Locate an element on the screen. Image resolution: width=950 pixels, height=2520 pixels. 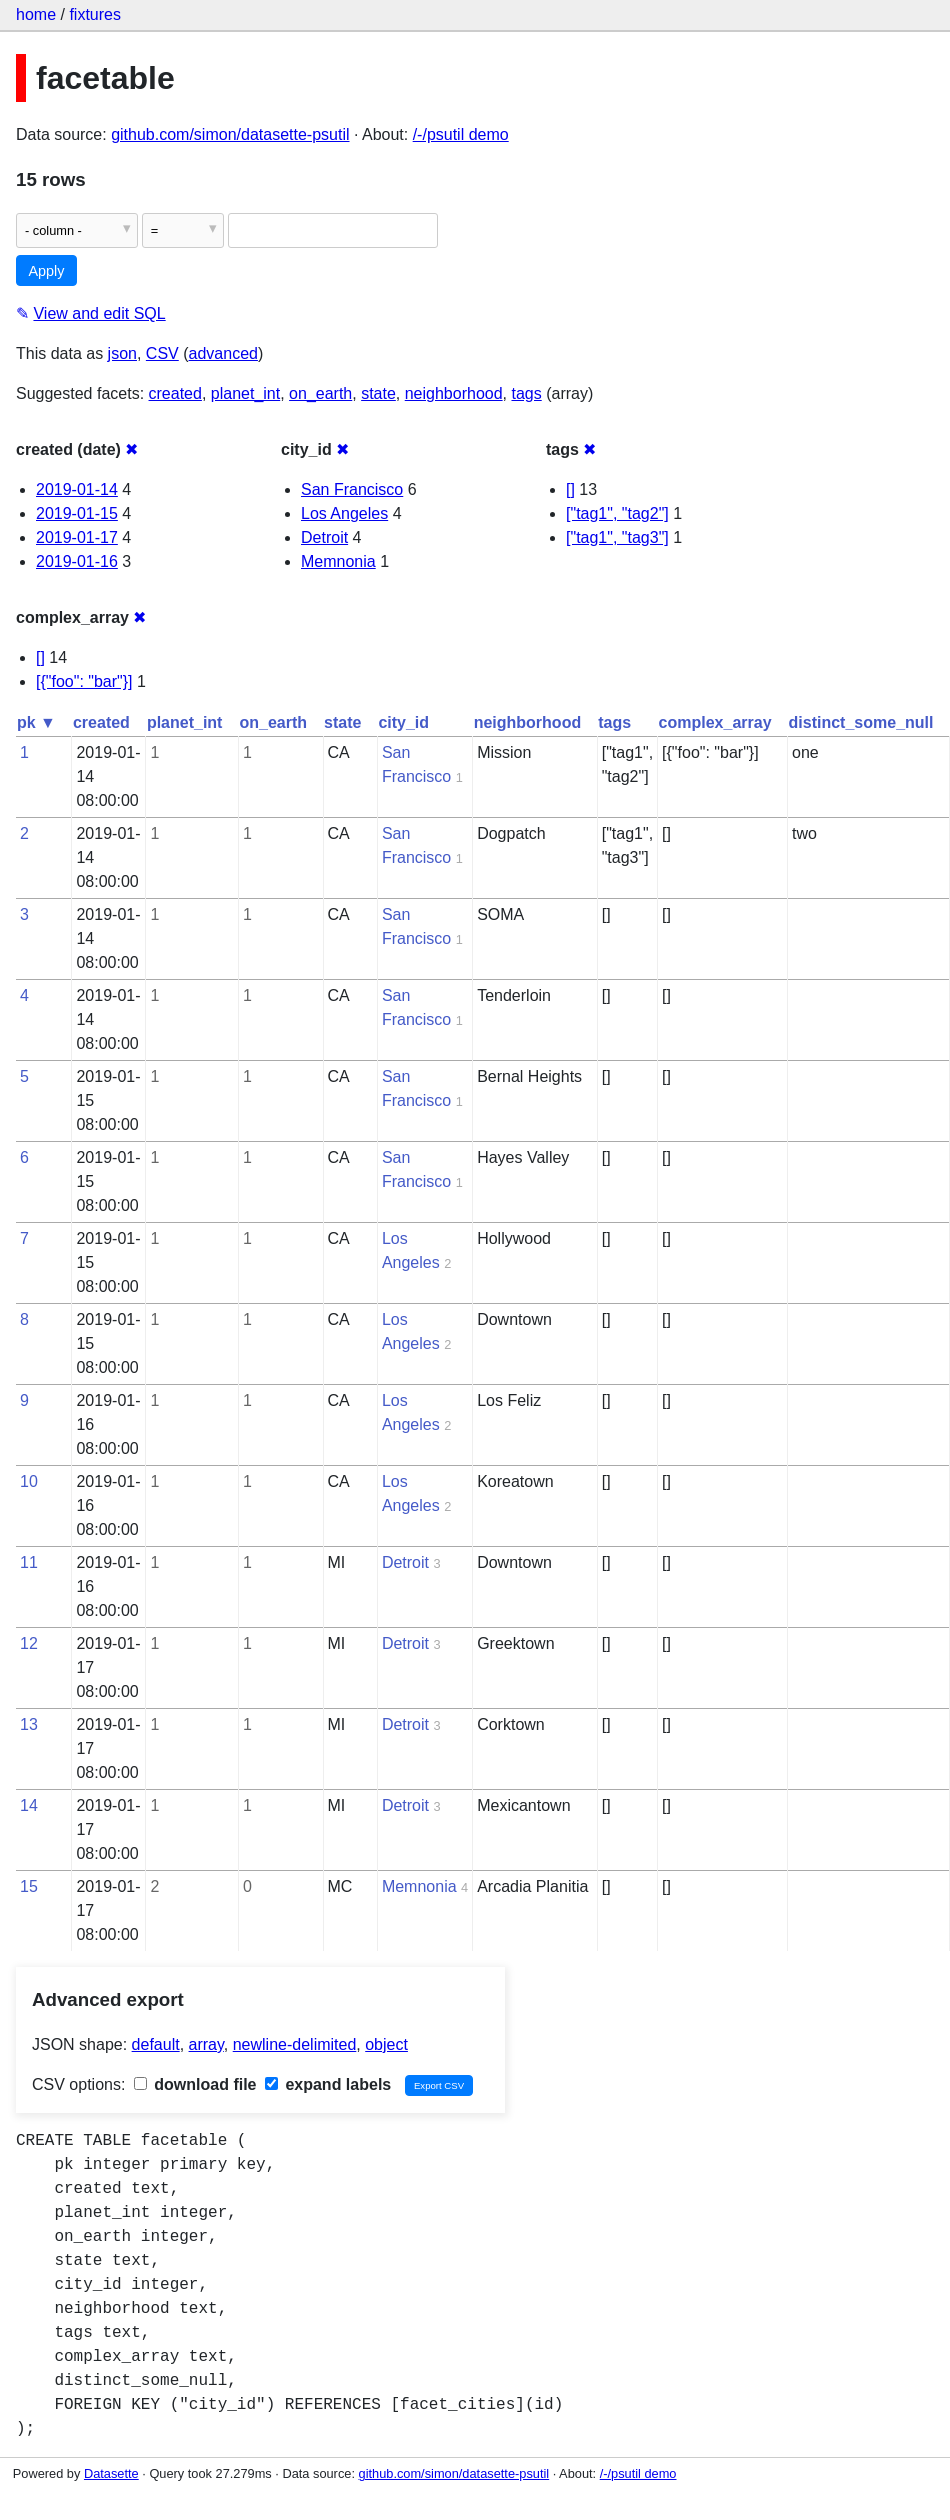
["tag1", "tag2"] is located at coordinates (617, 513).